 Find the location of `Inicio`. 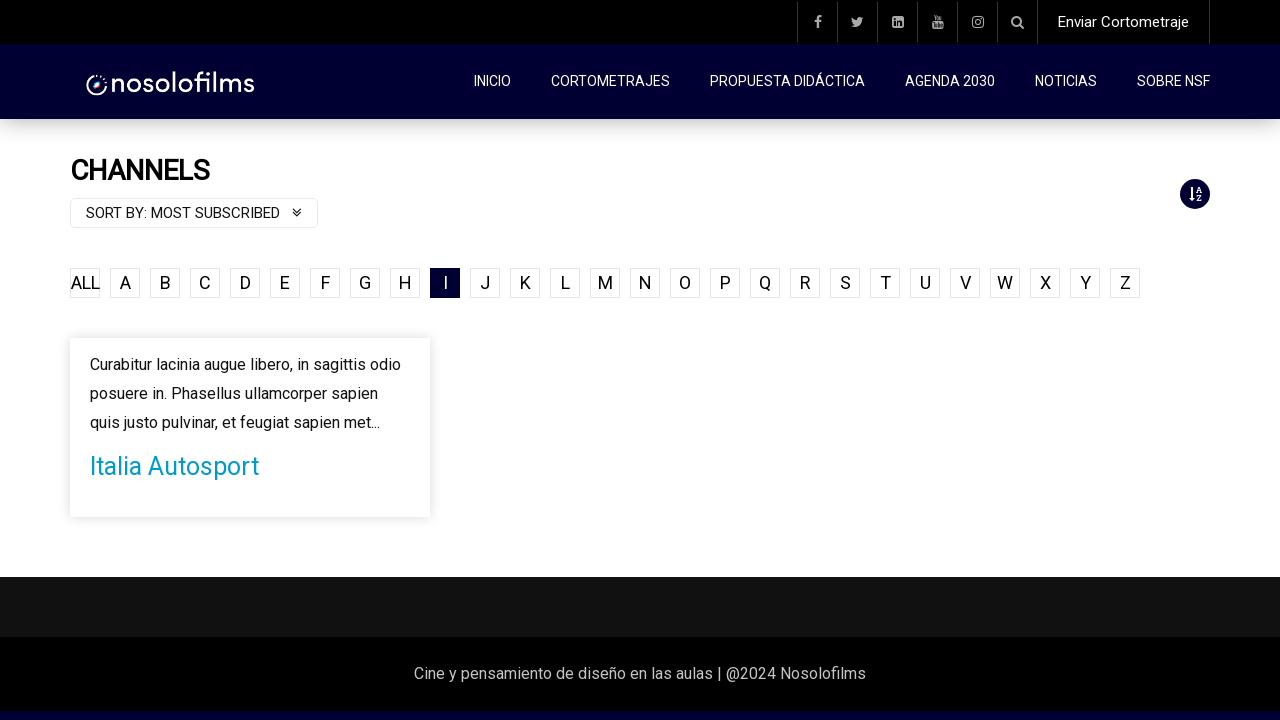

Inicio is located at coordinates (492, 81).